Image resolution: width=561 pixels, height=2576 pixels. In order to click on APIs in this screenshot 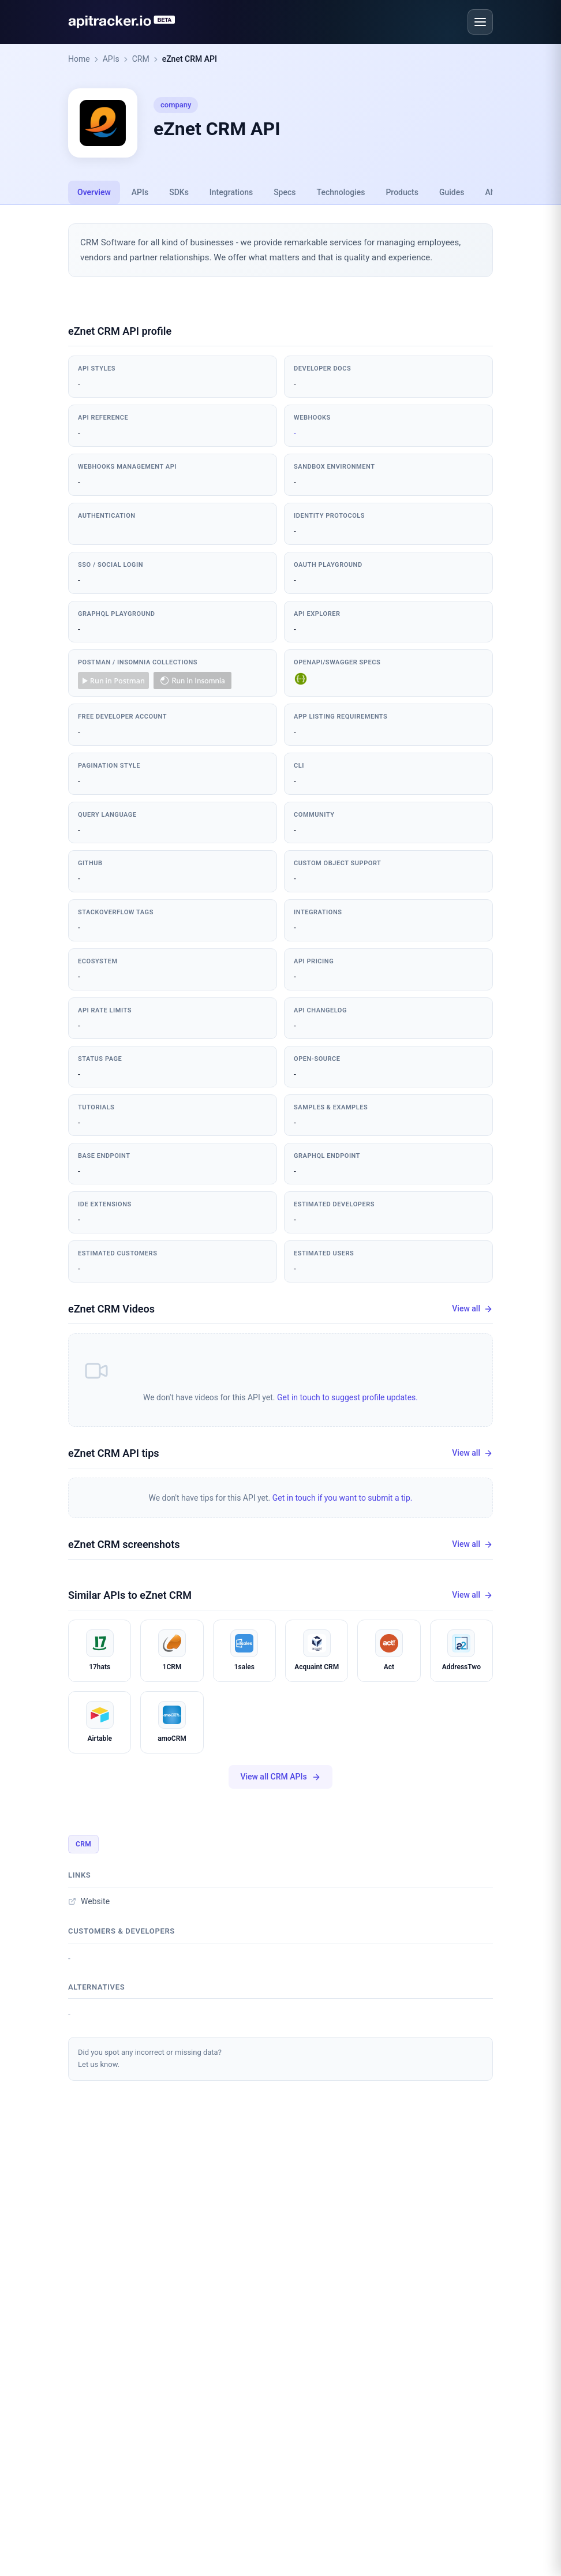, I will do `click(111, 58)`.